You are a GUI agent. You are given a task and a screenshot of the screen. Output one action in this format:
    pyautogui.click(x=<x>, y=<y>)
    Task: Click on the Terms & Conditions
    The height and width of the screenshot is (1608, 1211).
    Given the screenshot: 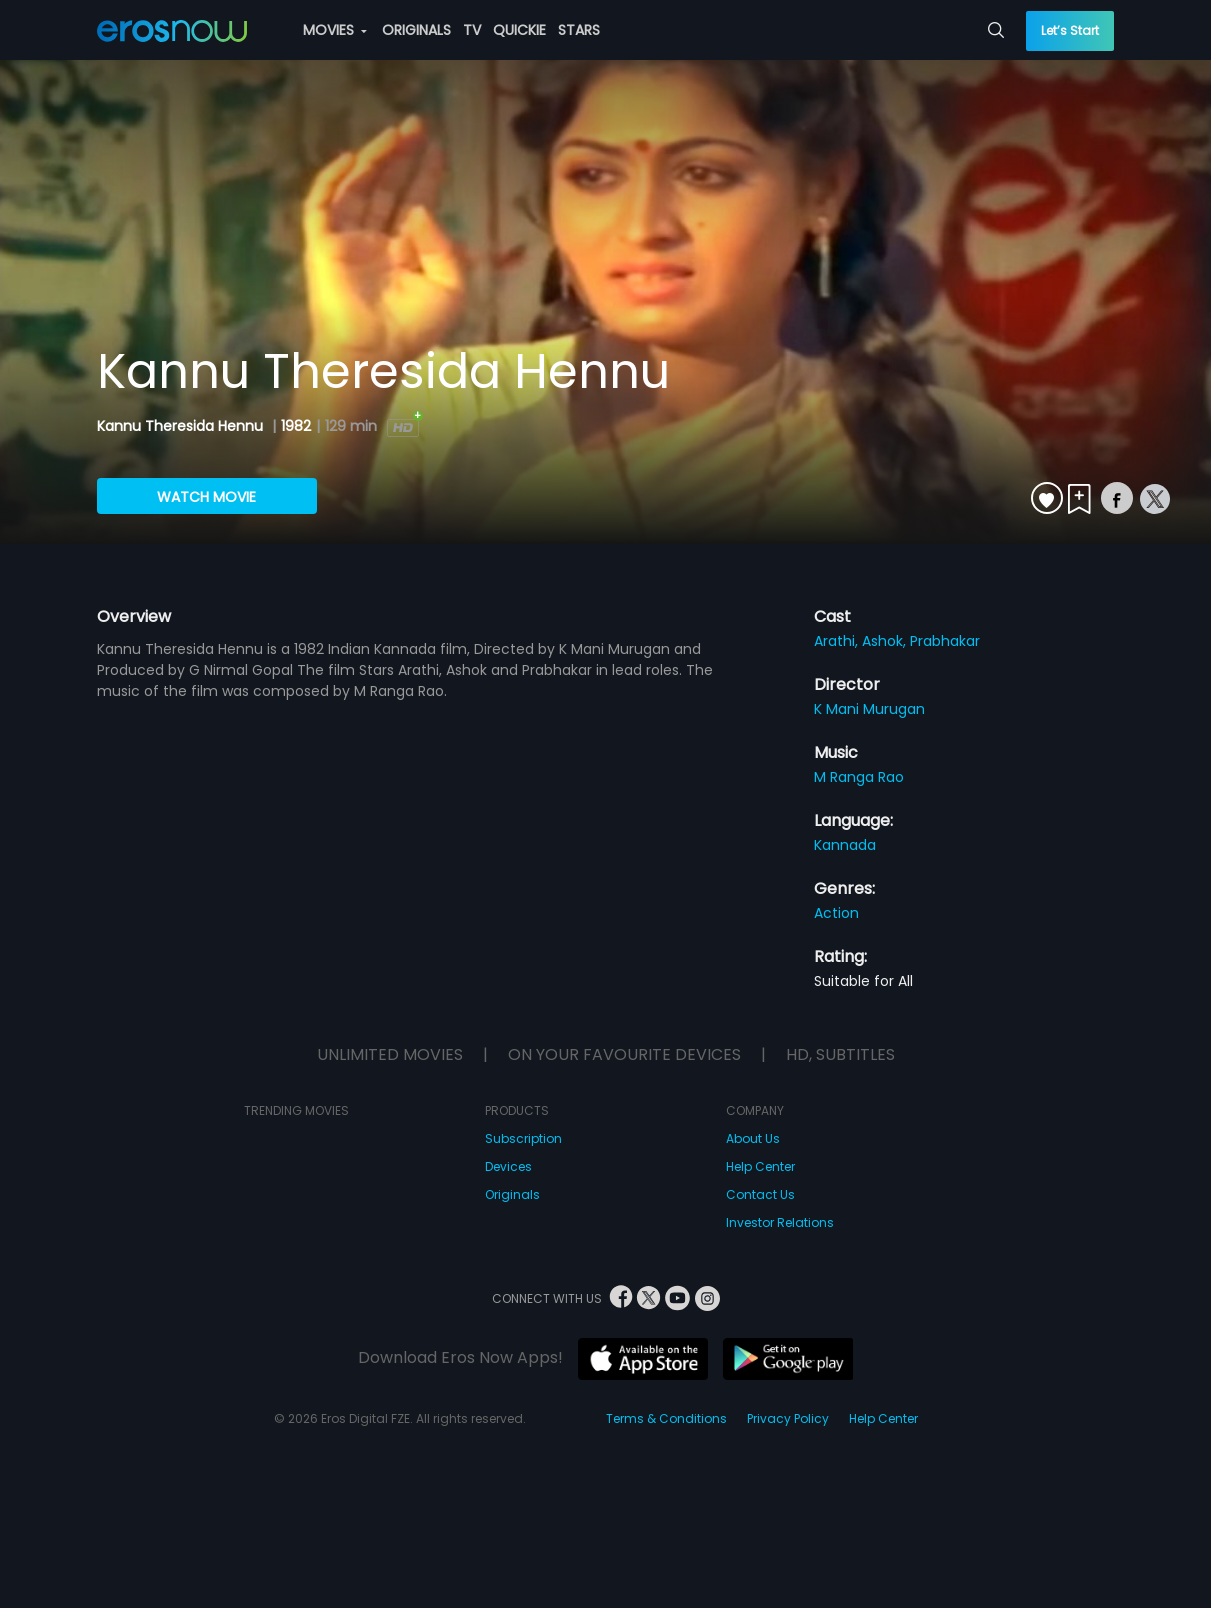 What is the action you would take?
    pyautogui.click(x=666, y=1418)
    